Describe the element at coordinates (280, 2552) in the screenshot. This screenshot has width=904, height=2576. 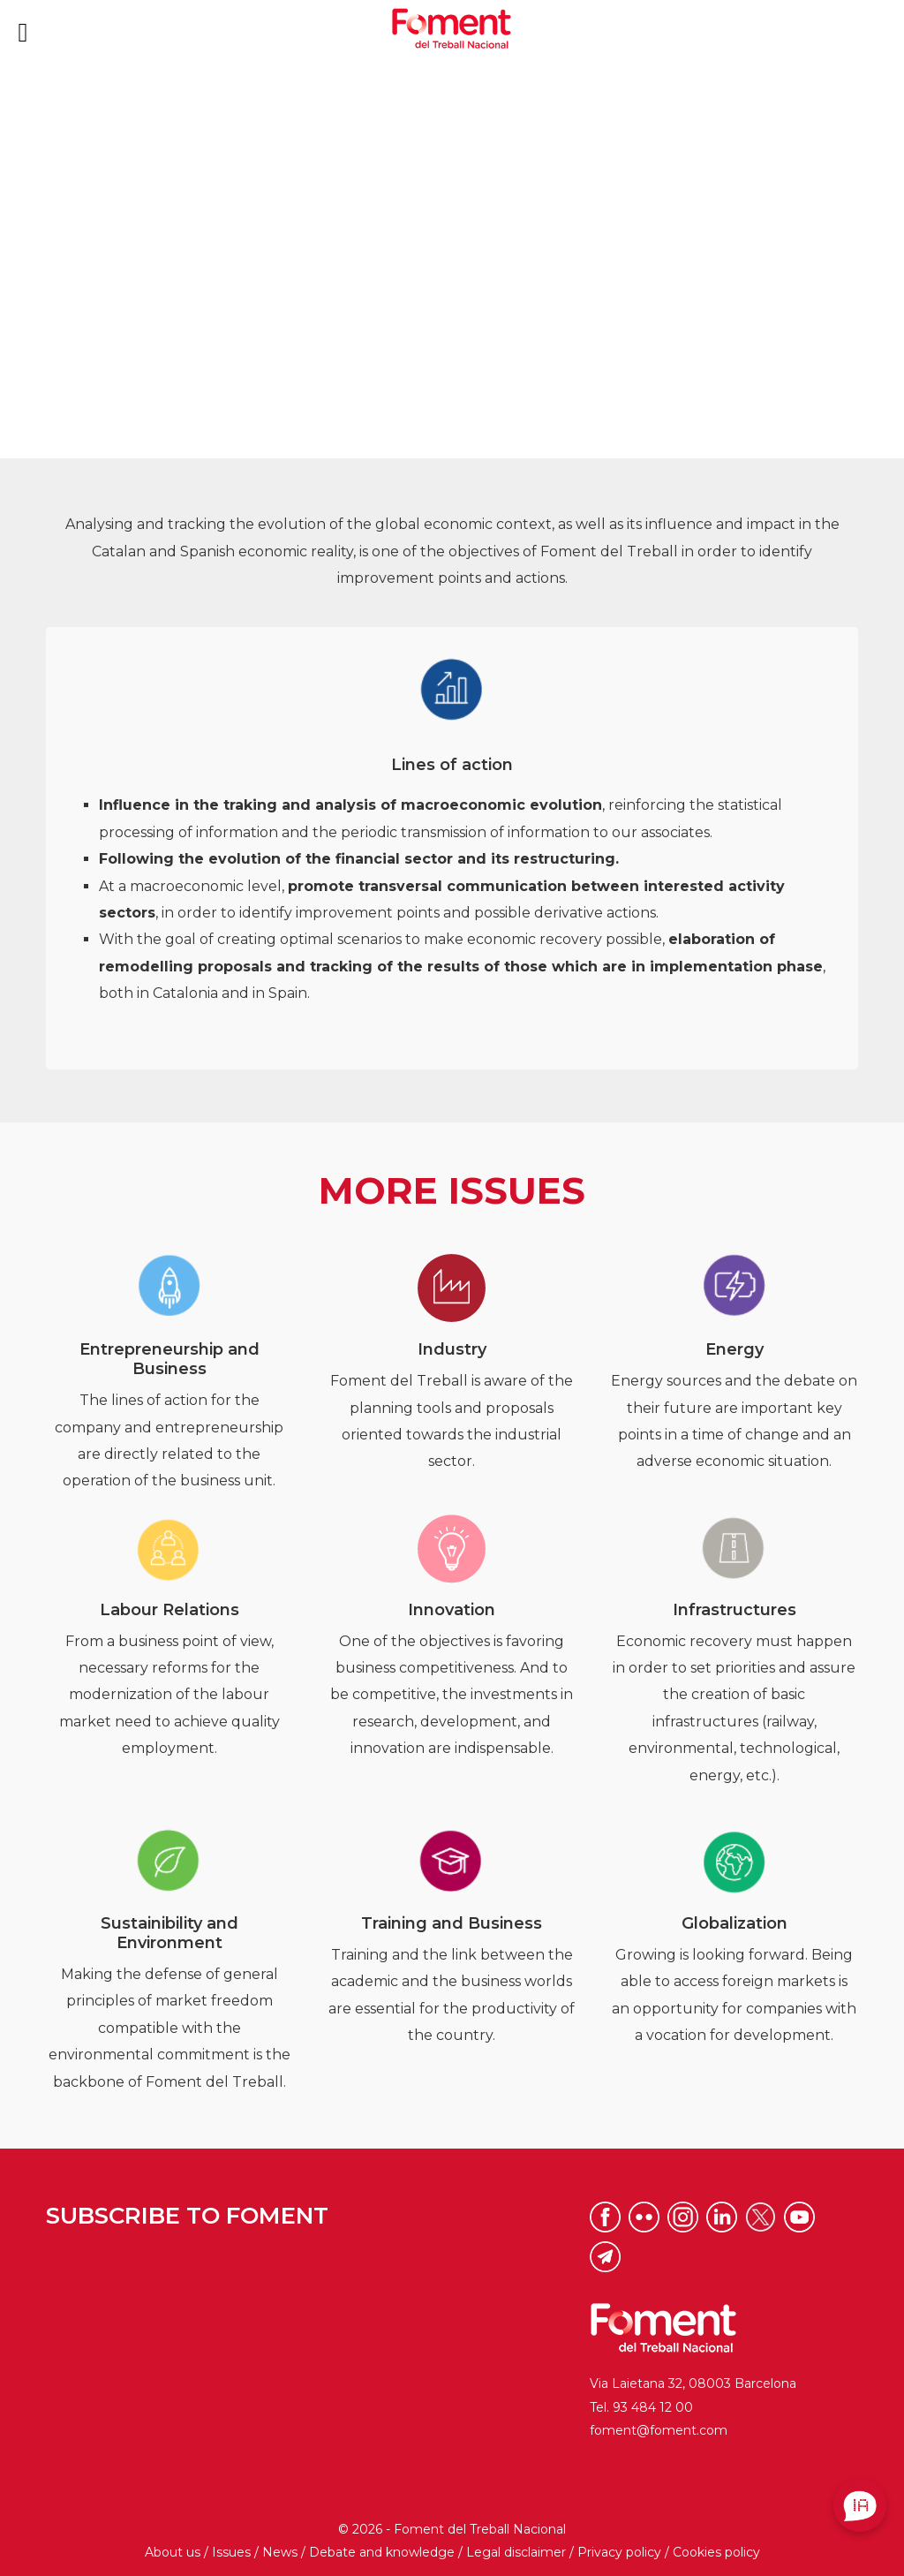
I see `News` at that location.